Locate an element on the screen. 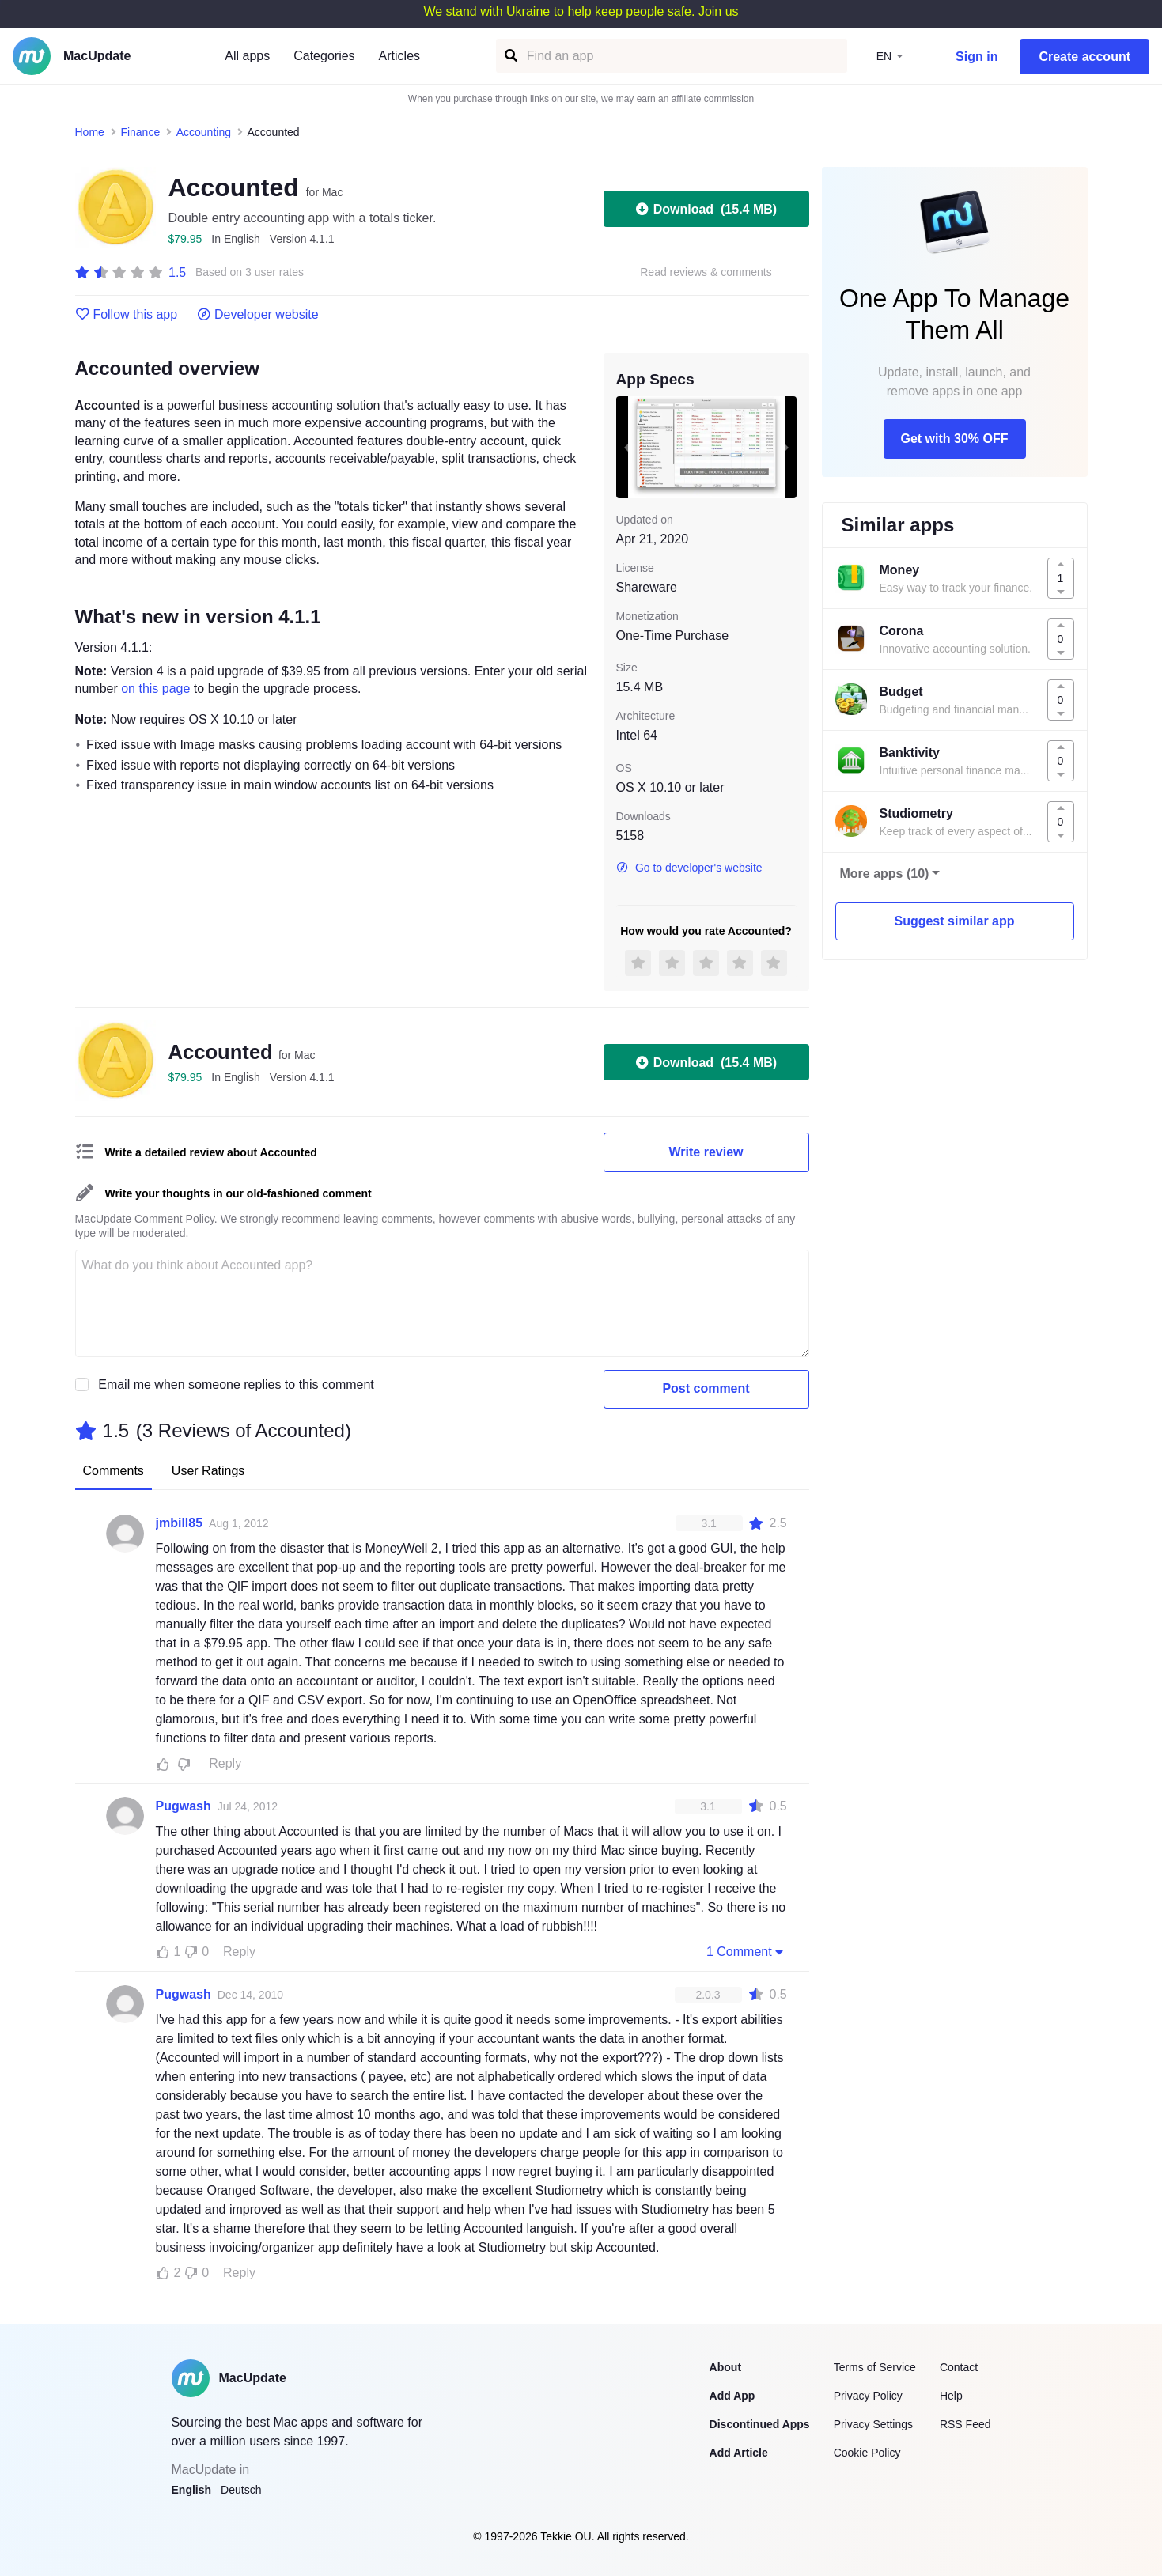  All apps is located at coordinates (247, 55).